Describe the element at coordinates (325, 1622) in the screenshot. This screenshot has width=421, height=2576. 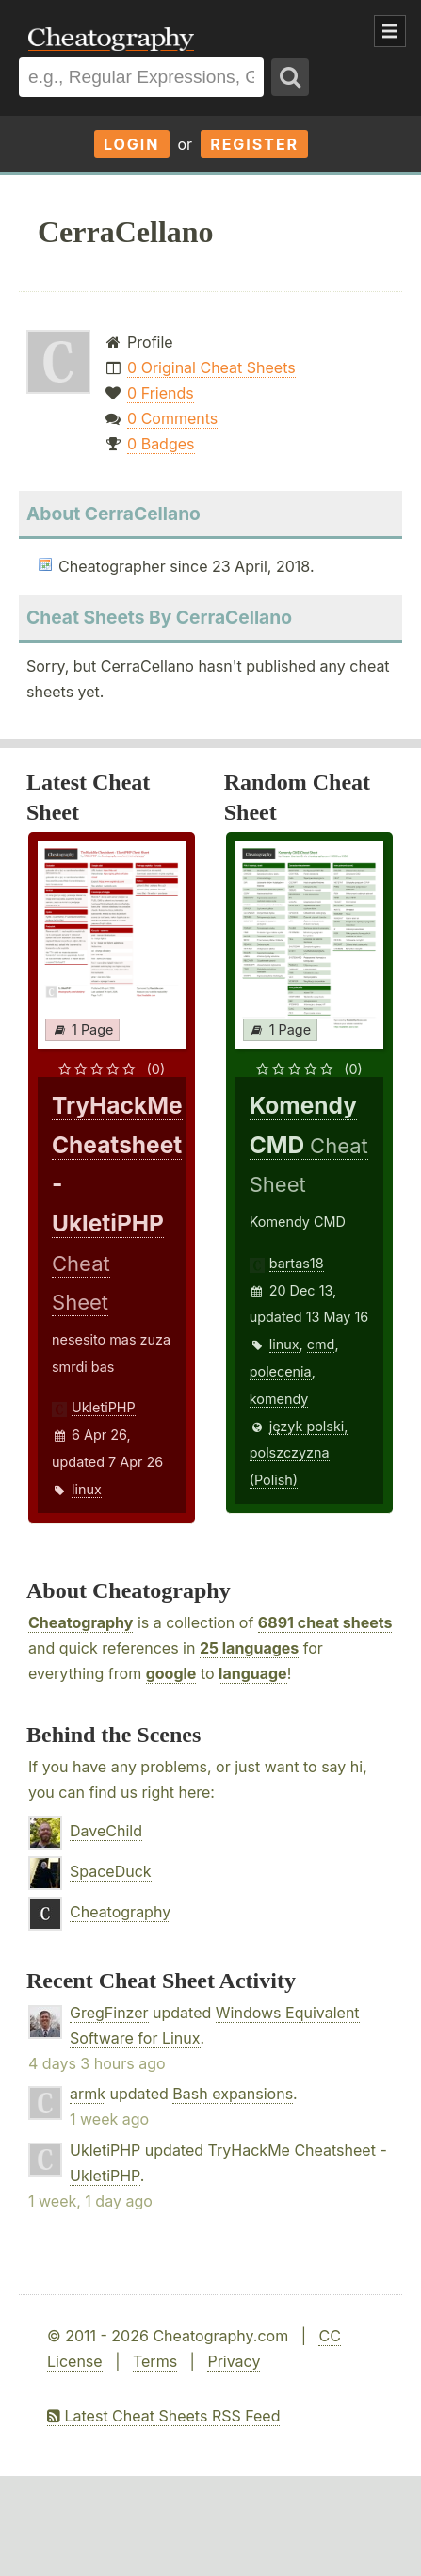
I see `6891 cheat sheets` at that location.